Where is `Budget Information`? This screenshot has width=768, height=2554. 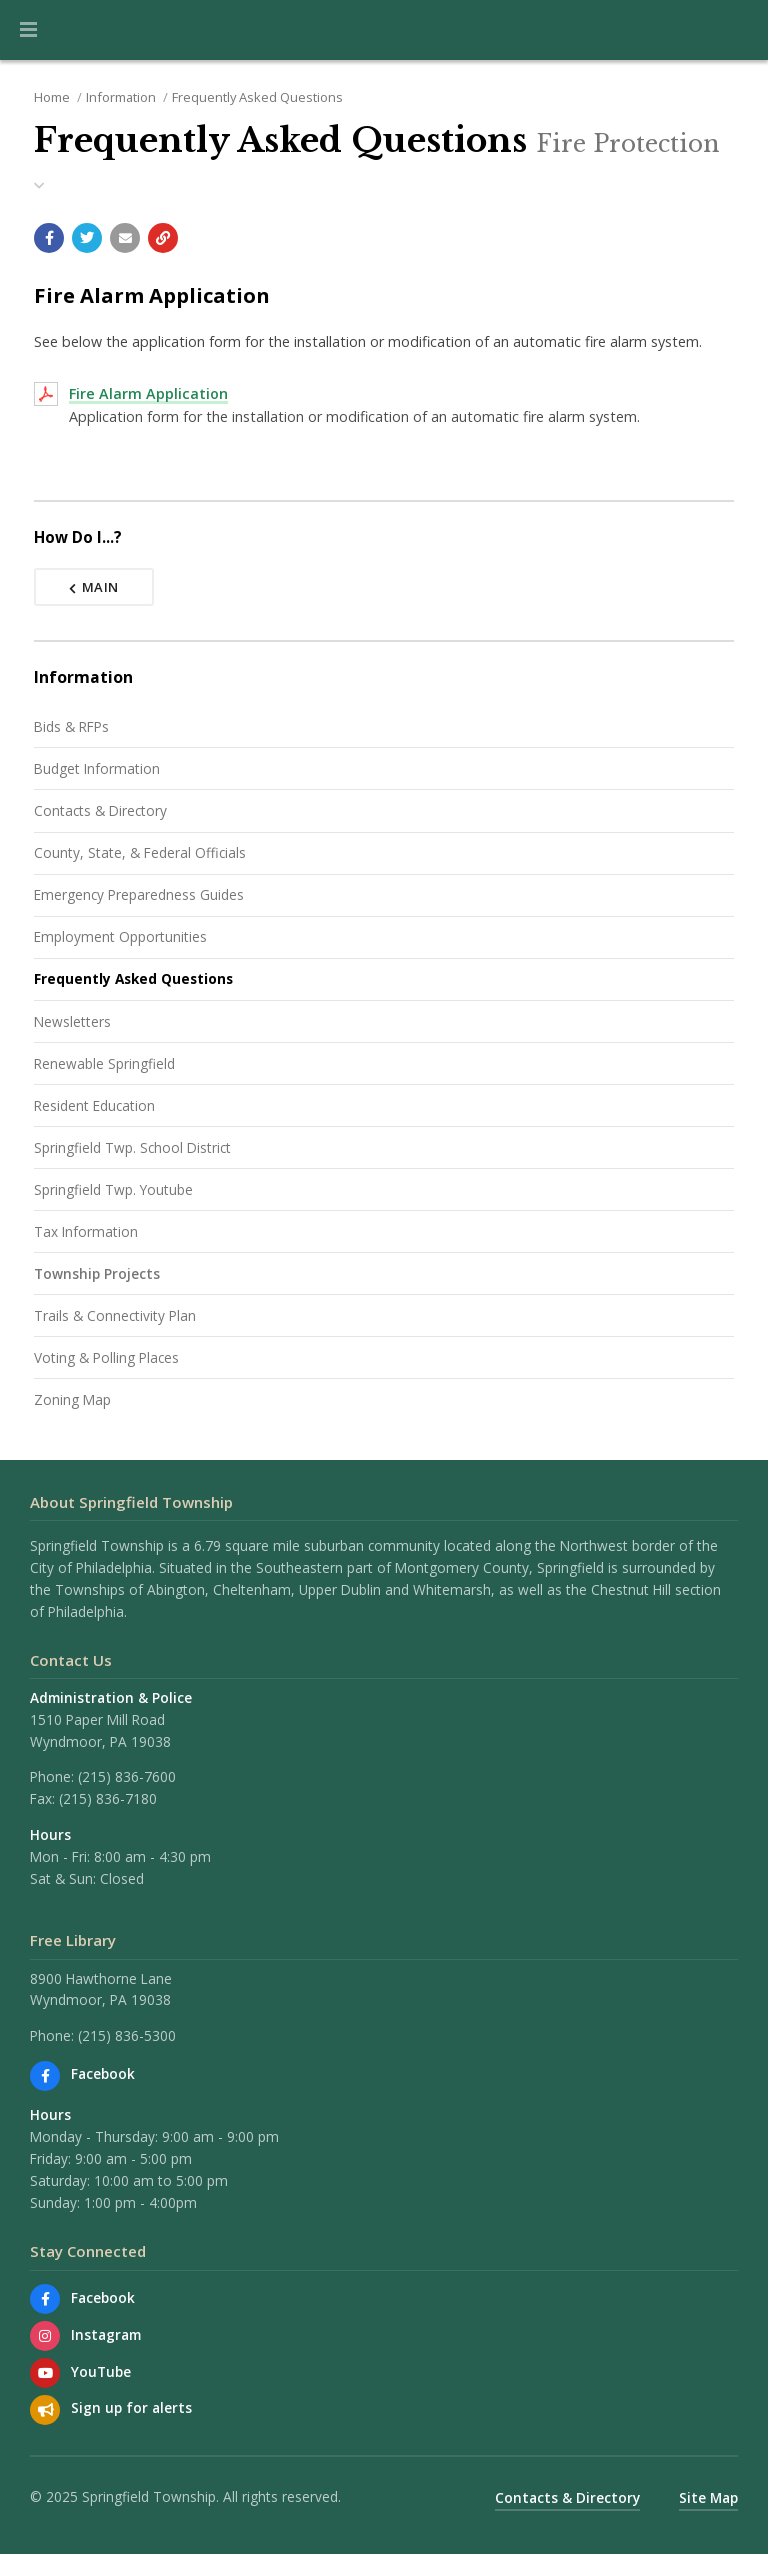 Budget Information is located at coordinates (97, 768).